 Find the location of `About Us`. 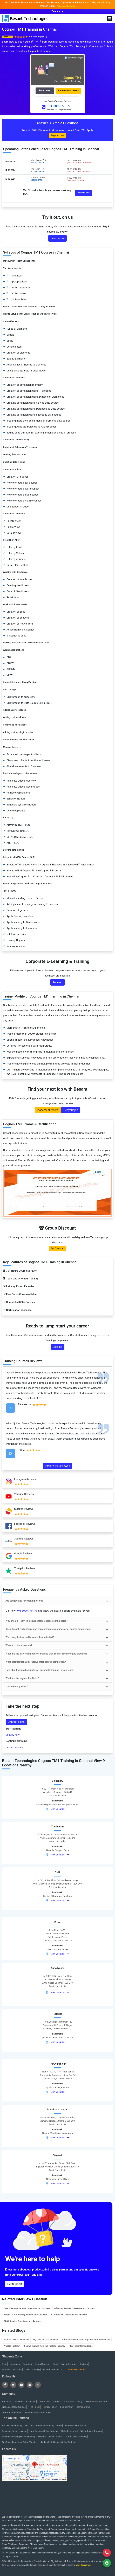

About Us is located at coordinates (6, 2401).